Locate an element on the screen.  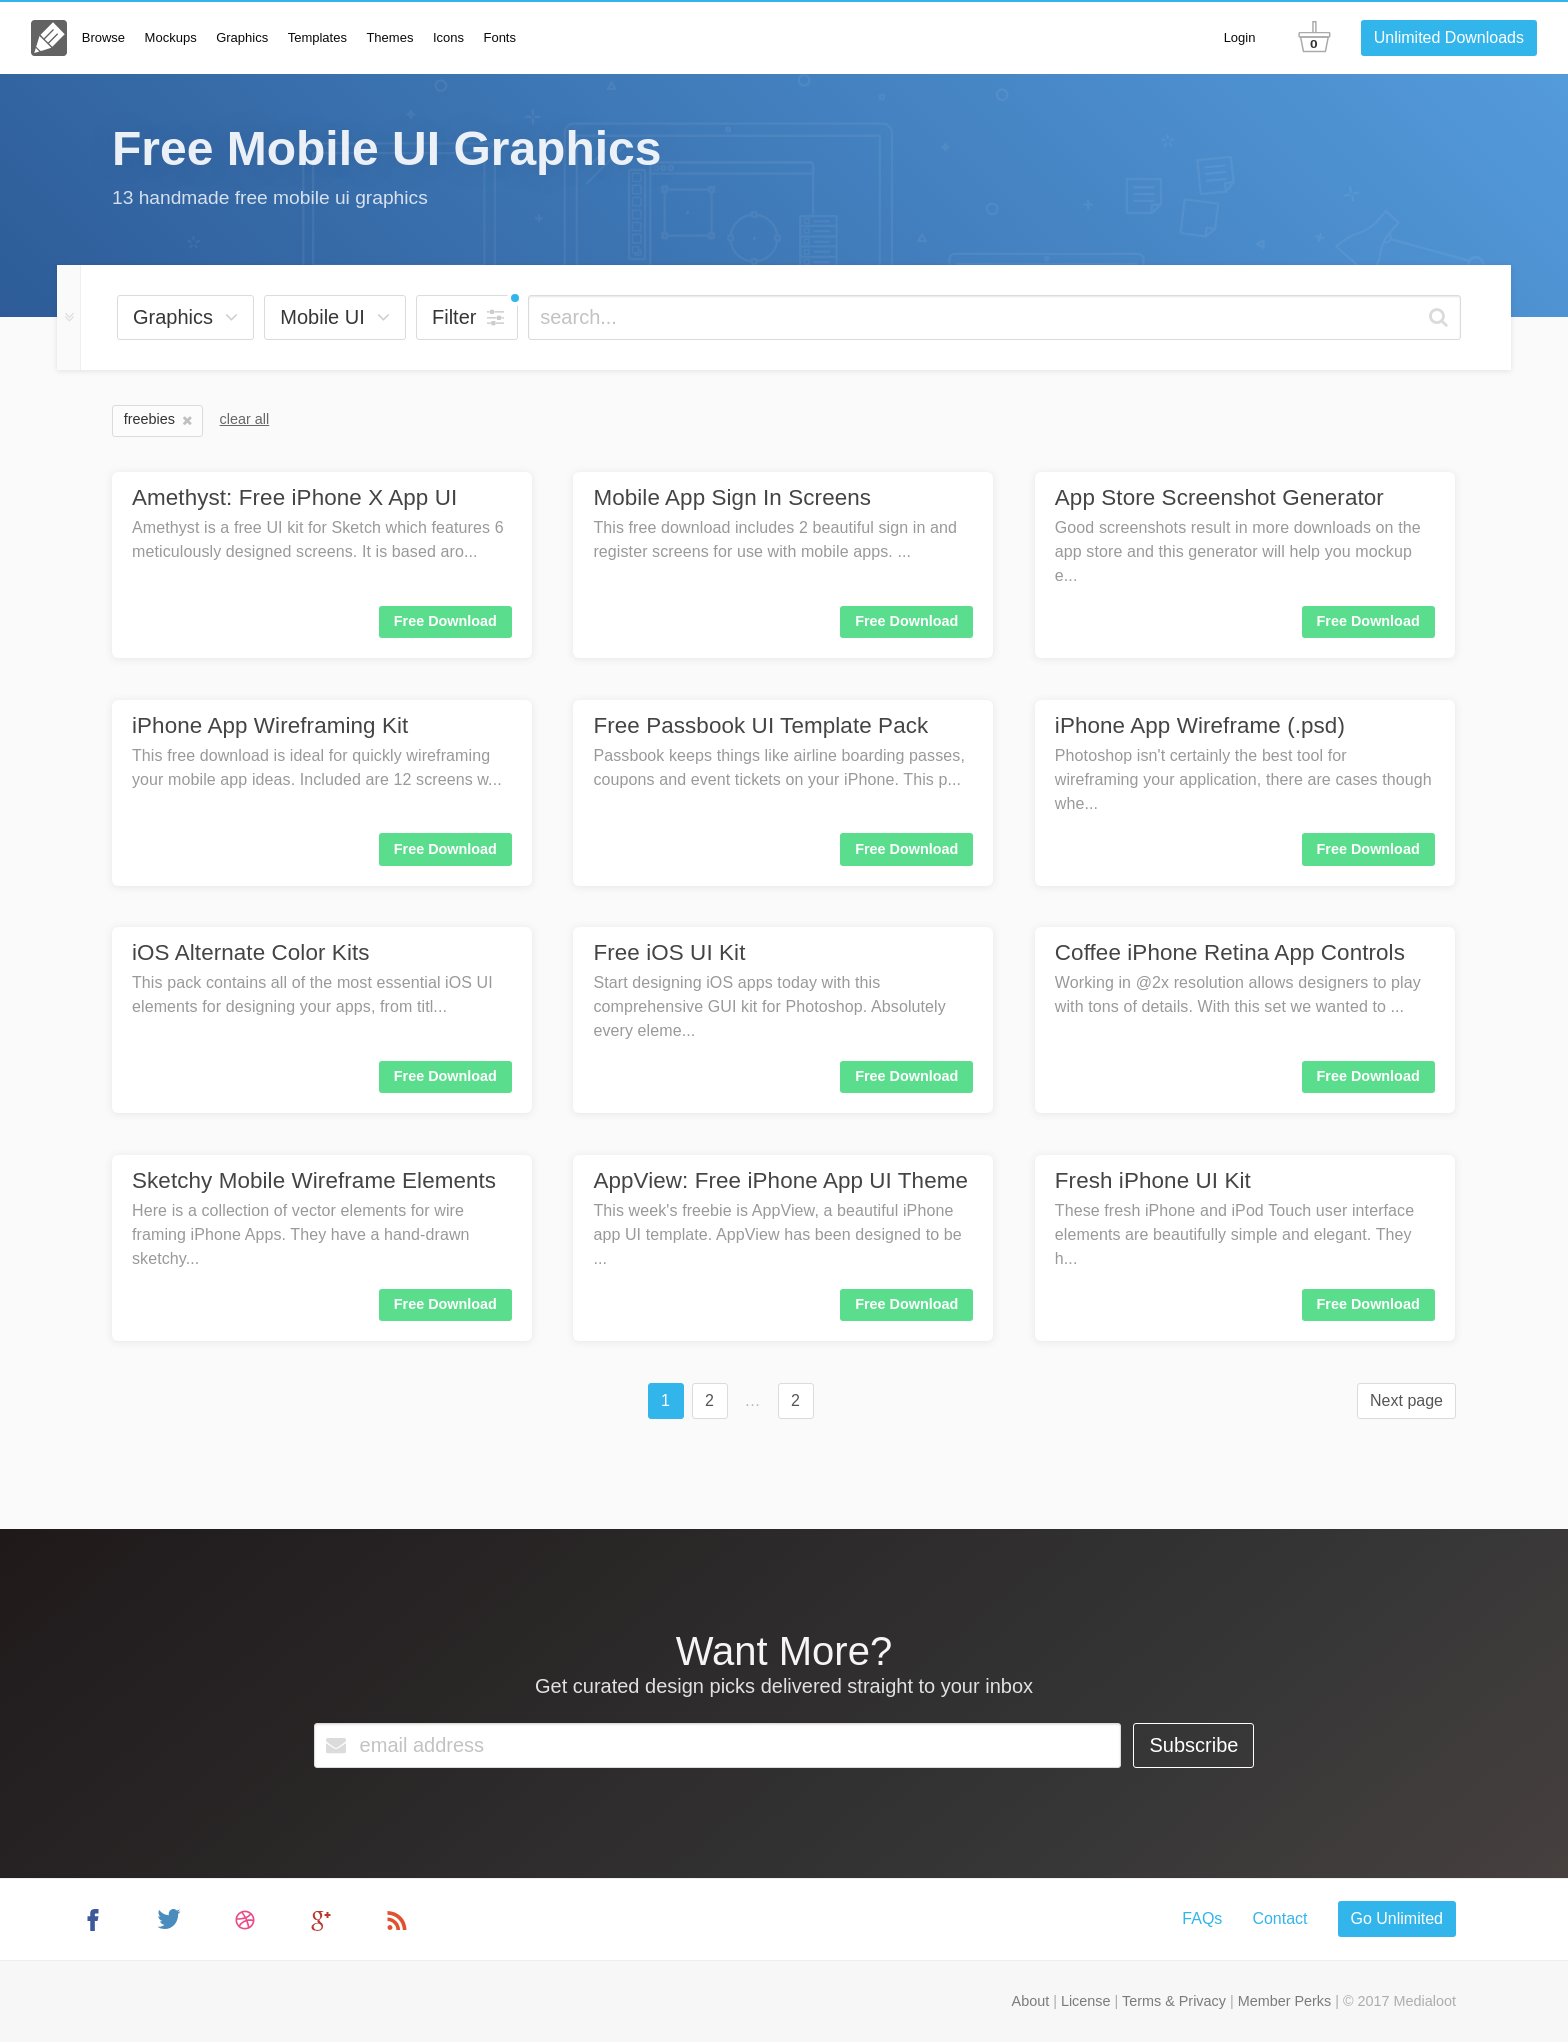
Contact is located at coordinates (1279, 1918).